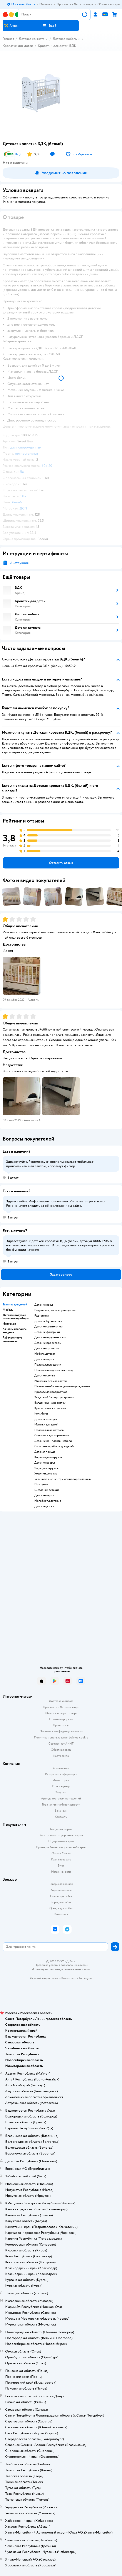  I want to click on Детские фонарики, so click(47, 1332).